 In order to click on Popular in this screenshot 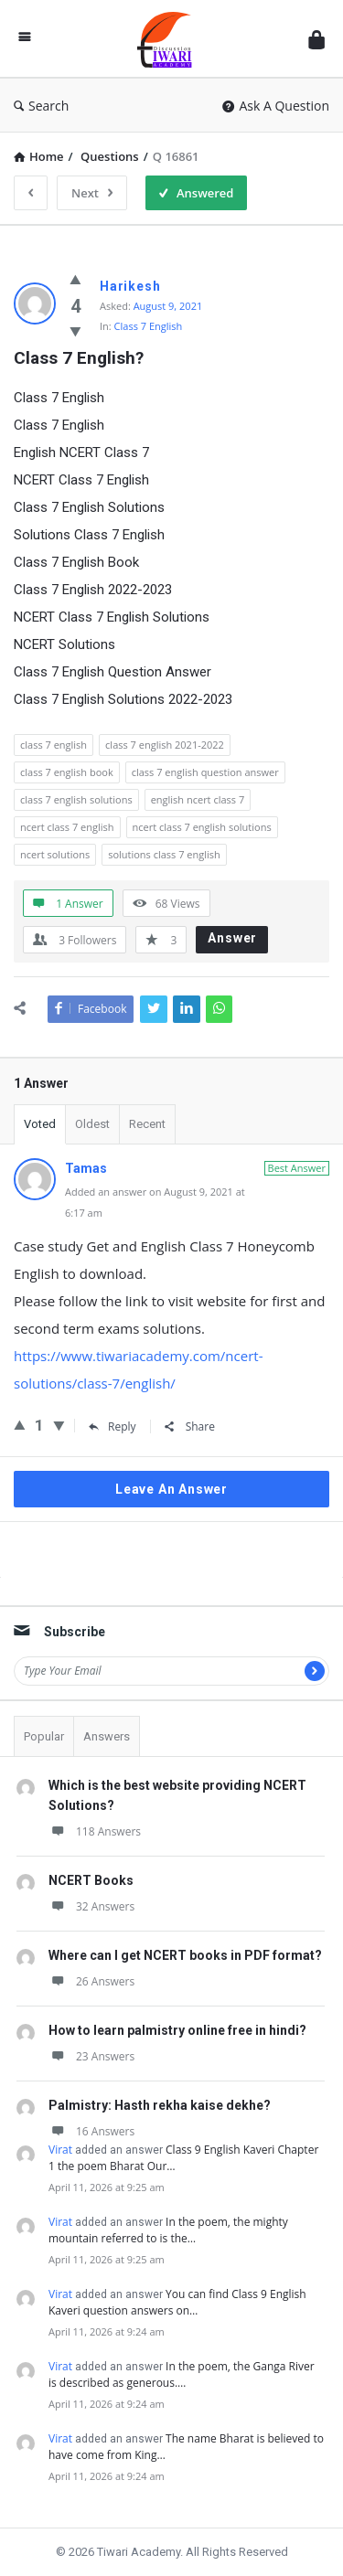, I will do `click(44, 1736)`.